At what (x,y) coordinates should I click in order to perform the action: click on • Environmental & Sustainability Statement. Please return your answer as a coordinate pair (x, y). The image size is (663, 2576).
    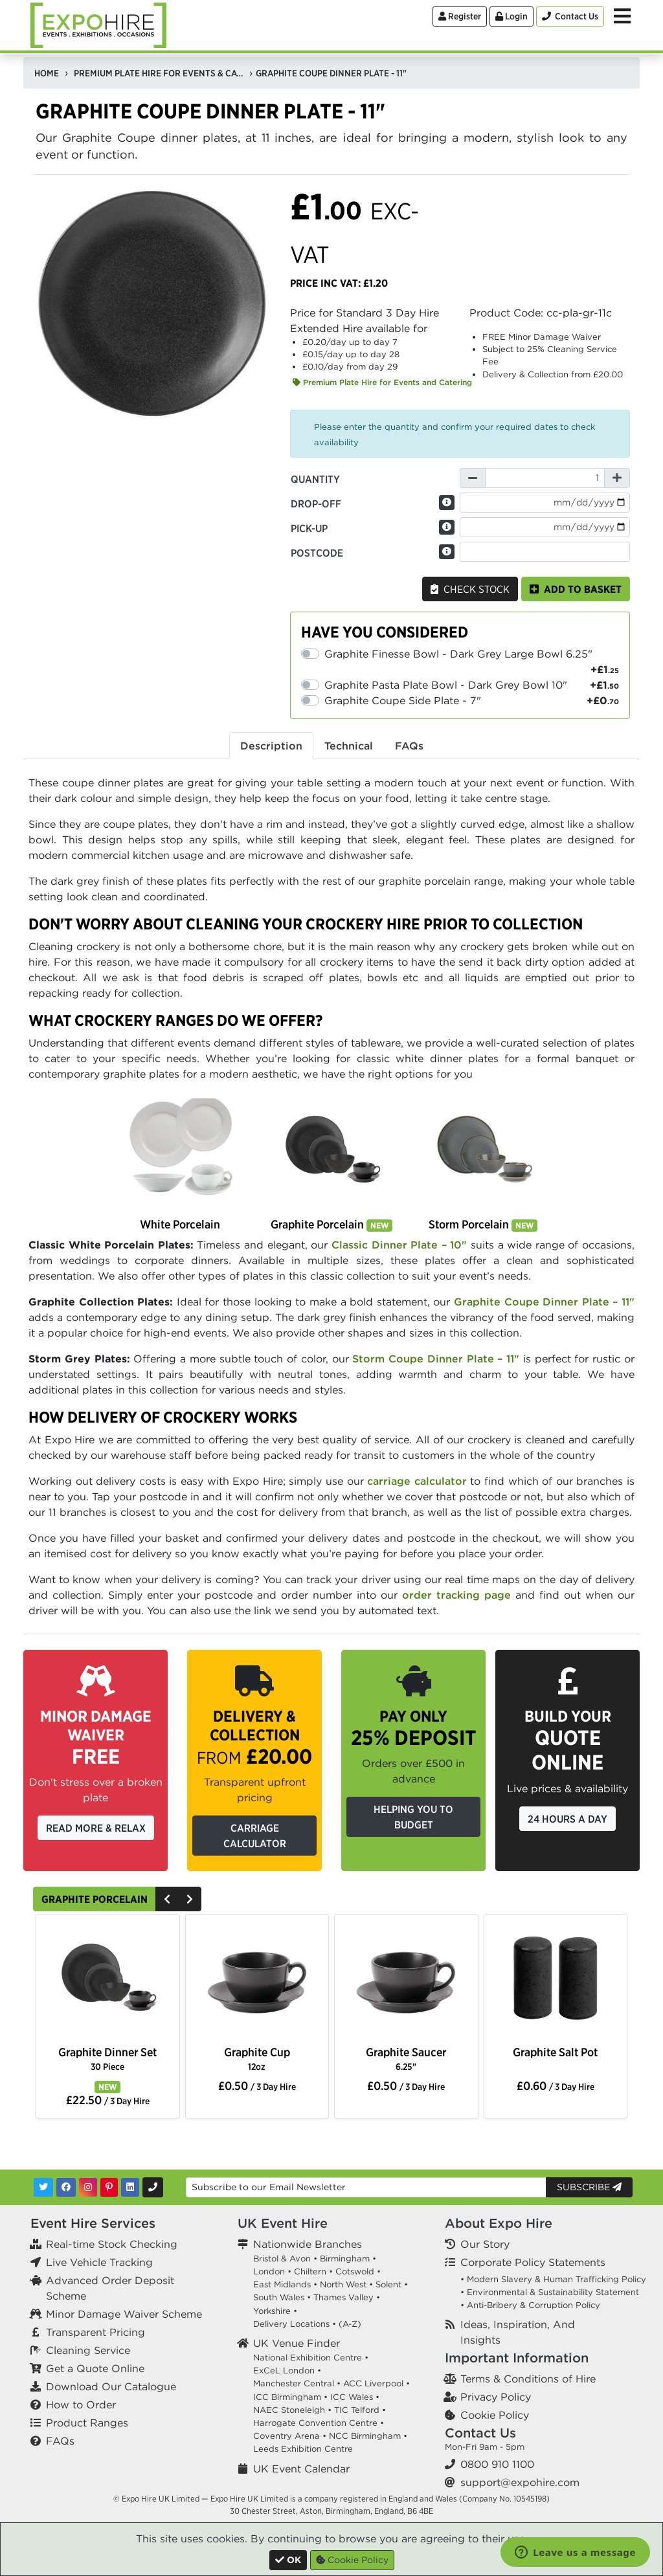
    Looking at the image, I should click on (549, 2292).